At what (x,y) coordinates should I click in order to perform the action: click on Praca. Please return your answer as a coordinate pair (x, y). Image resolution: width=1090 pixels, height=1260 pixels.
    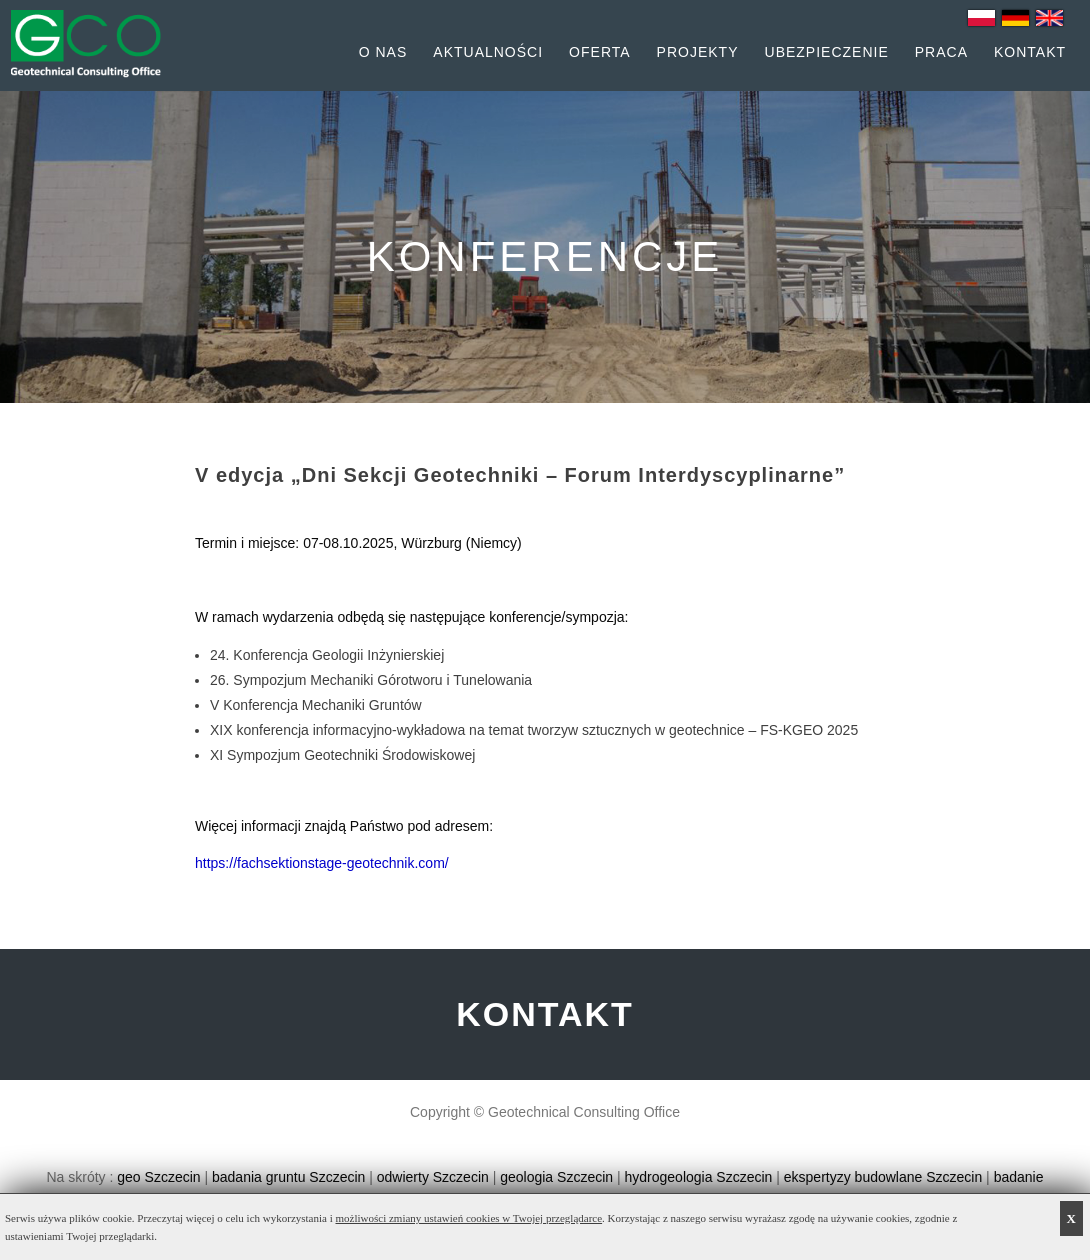
    Looking at the image, I should click on (941, 52).